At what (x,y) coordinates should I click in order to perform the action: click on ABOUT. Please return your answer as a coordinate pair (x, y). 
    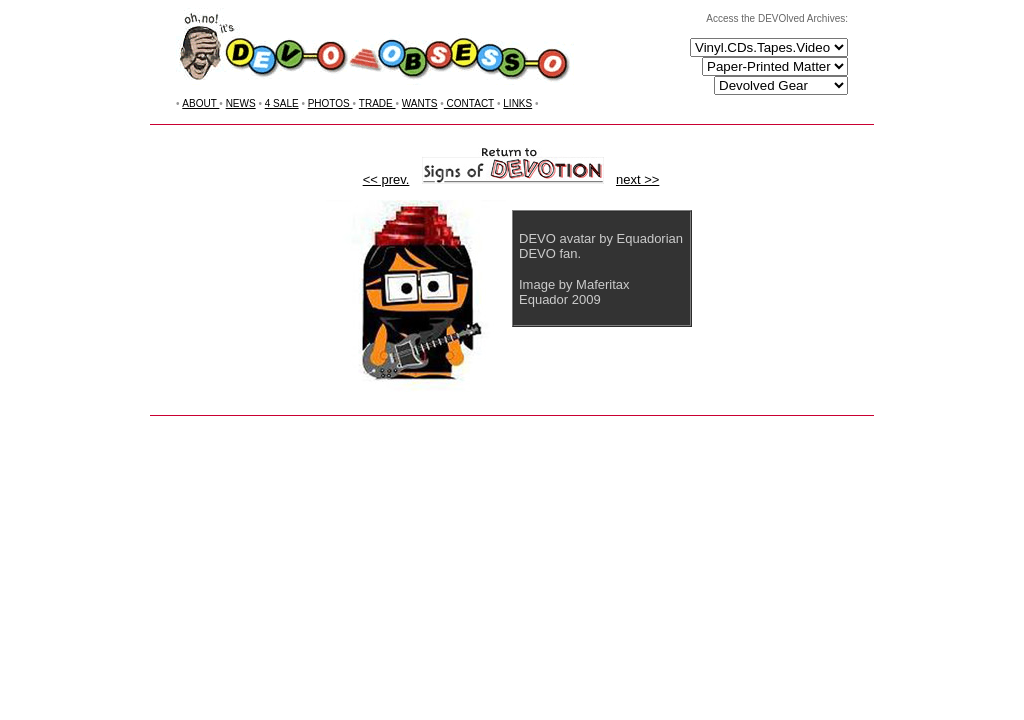
    Looking at the image, I should click on (200, 103).